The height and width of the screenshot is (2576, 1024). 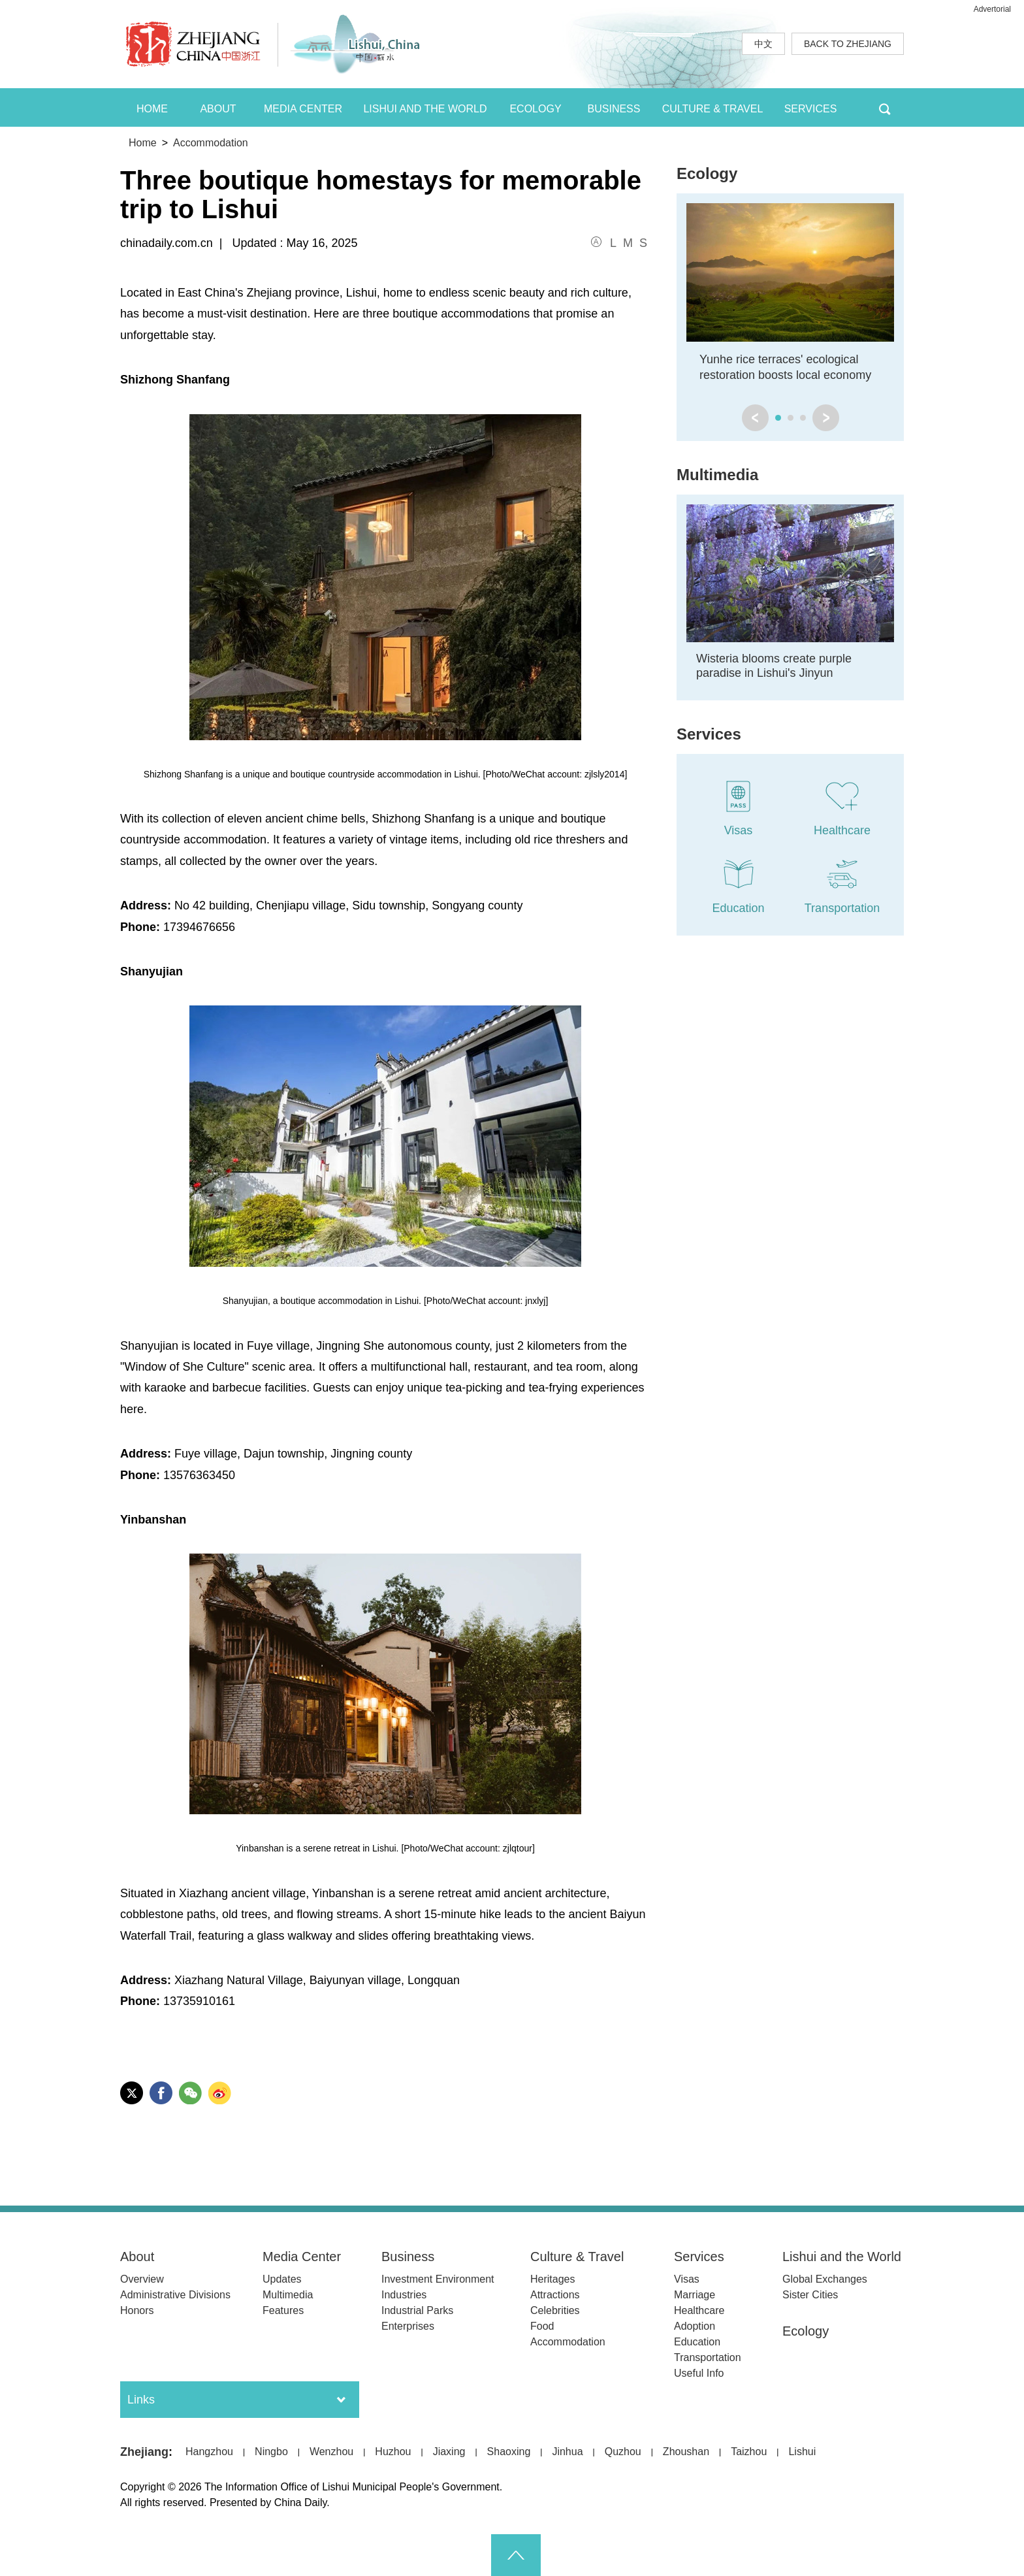 What do you see at coordinates (407, 2256) in the screenshot?
I see `Business` at bounding box center [407, 2256].